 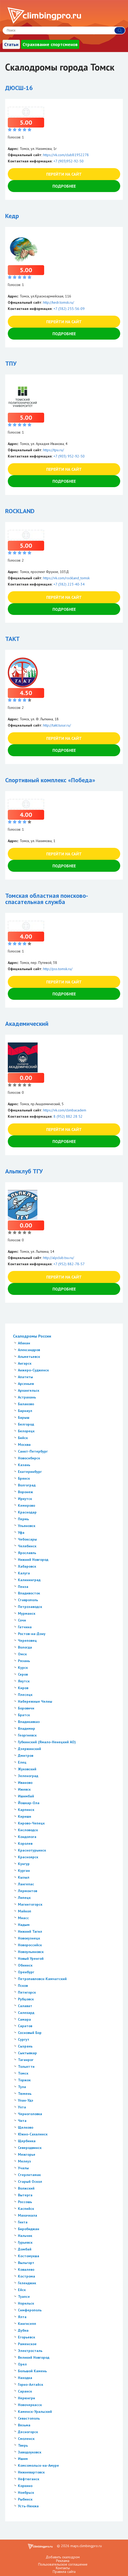 What do you see at coordinates (23, 1437) in the screenshot?
I see `Бийск` at bounding box center [23, 1437].